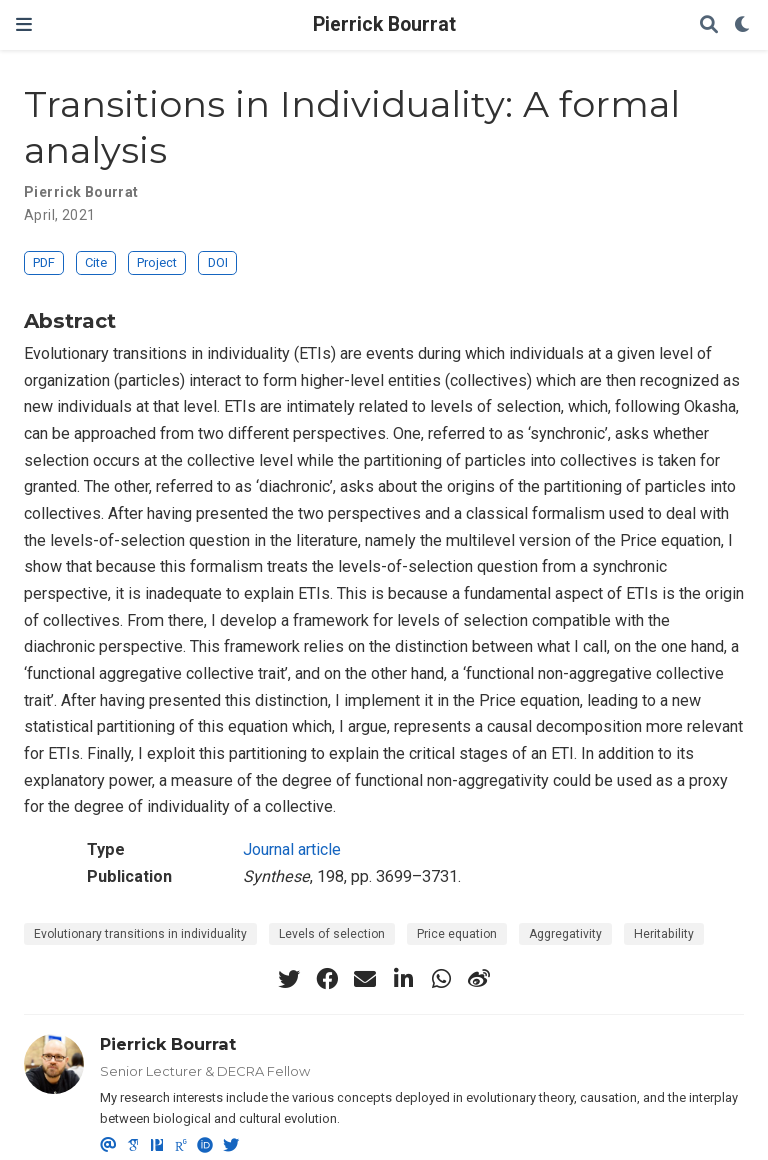 The height and width of the screenshot is (1160, 768). Describe the element at coordinates (332, 934) in the screenshot. I see `Levels of selection` at that location.